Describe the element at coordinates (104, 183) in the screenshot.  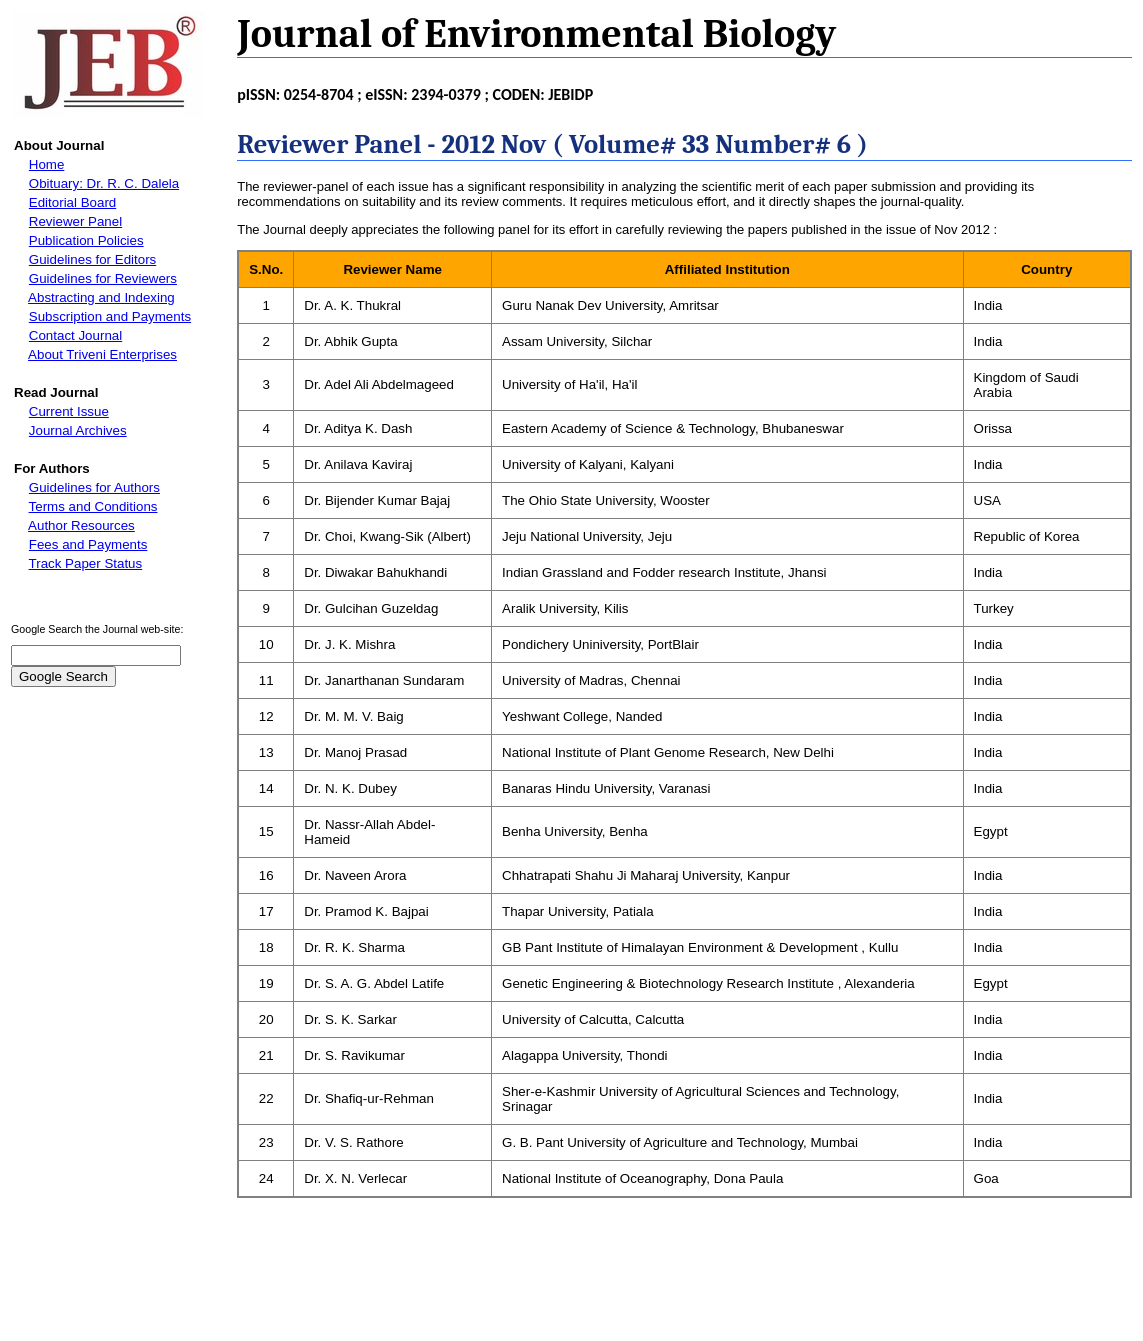
I see `Obituary: Dr. R. C. Dalela` at that location.